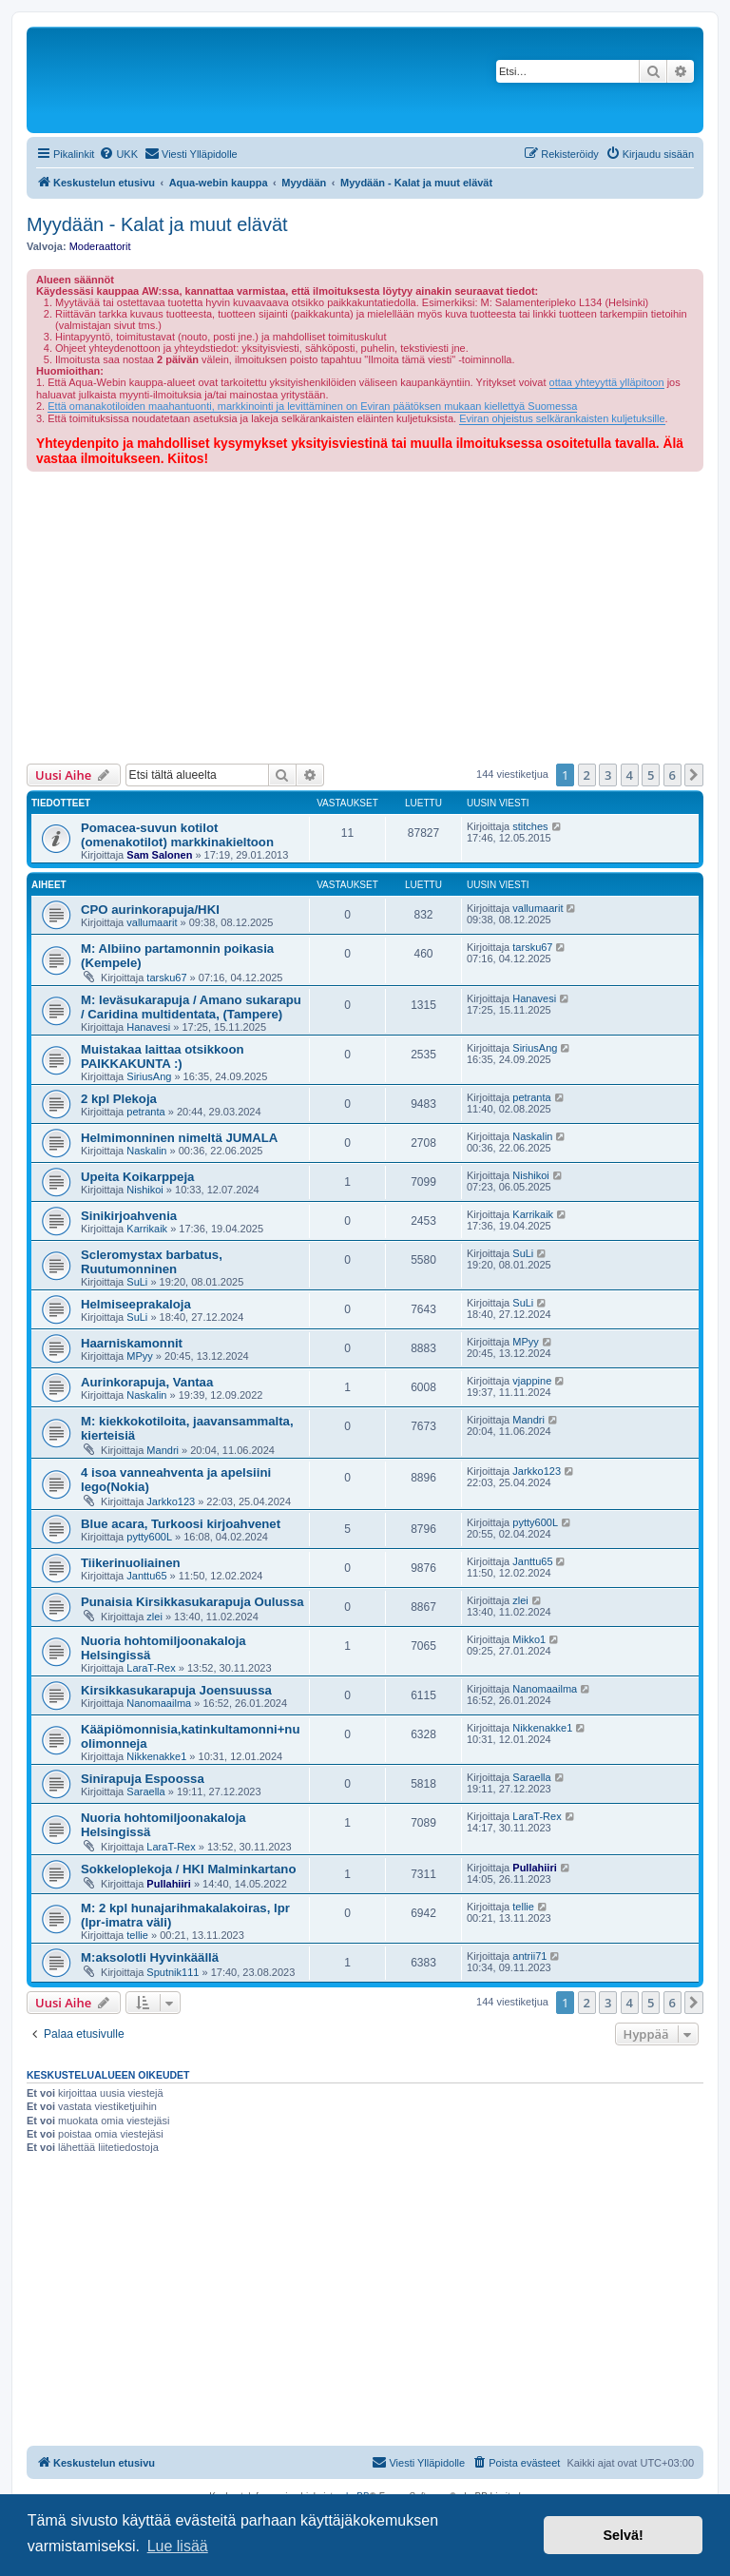  I want to click on Mandri, so click(162, 1450).